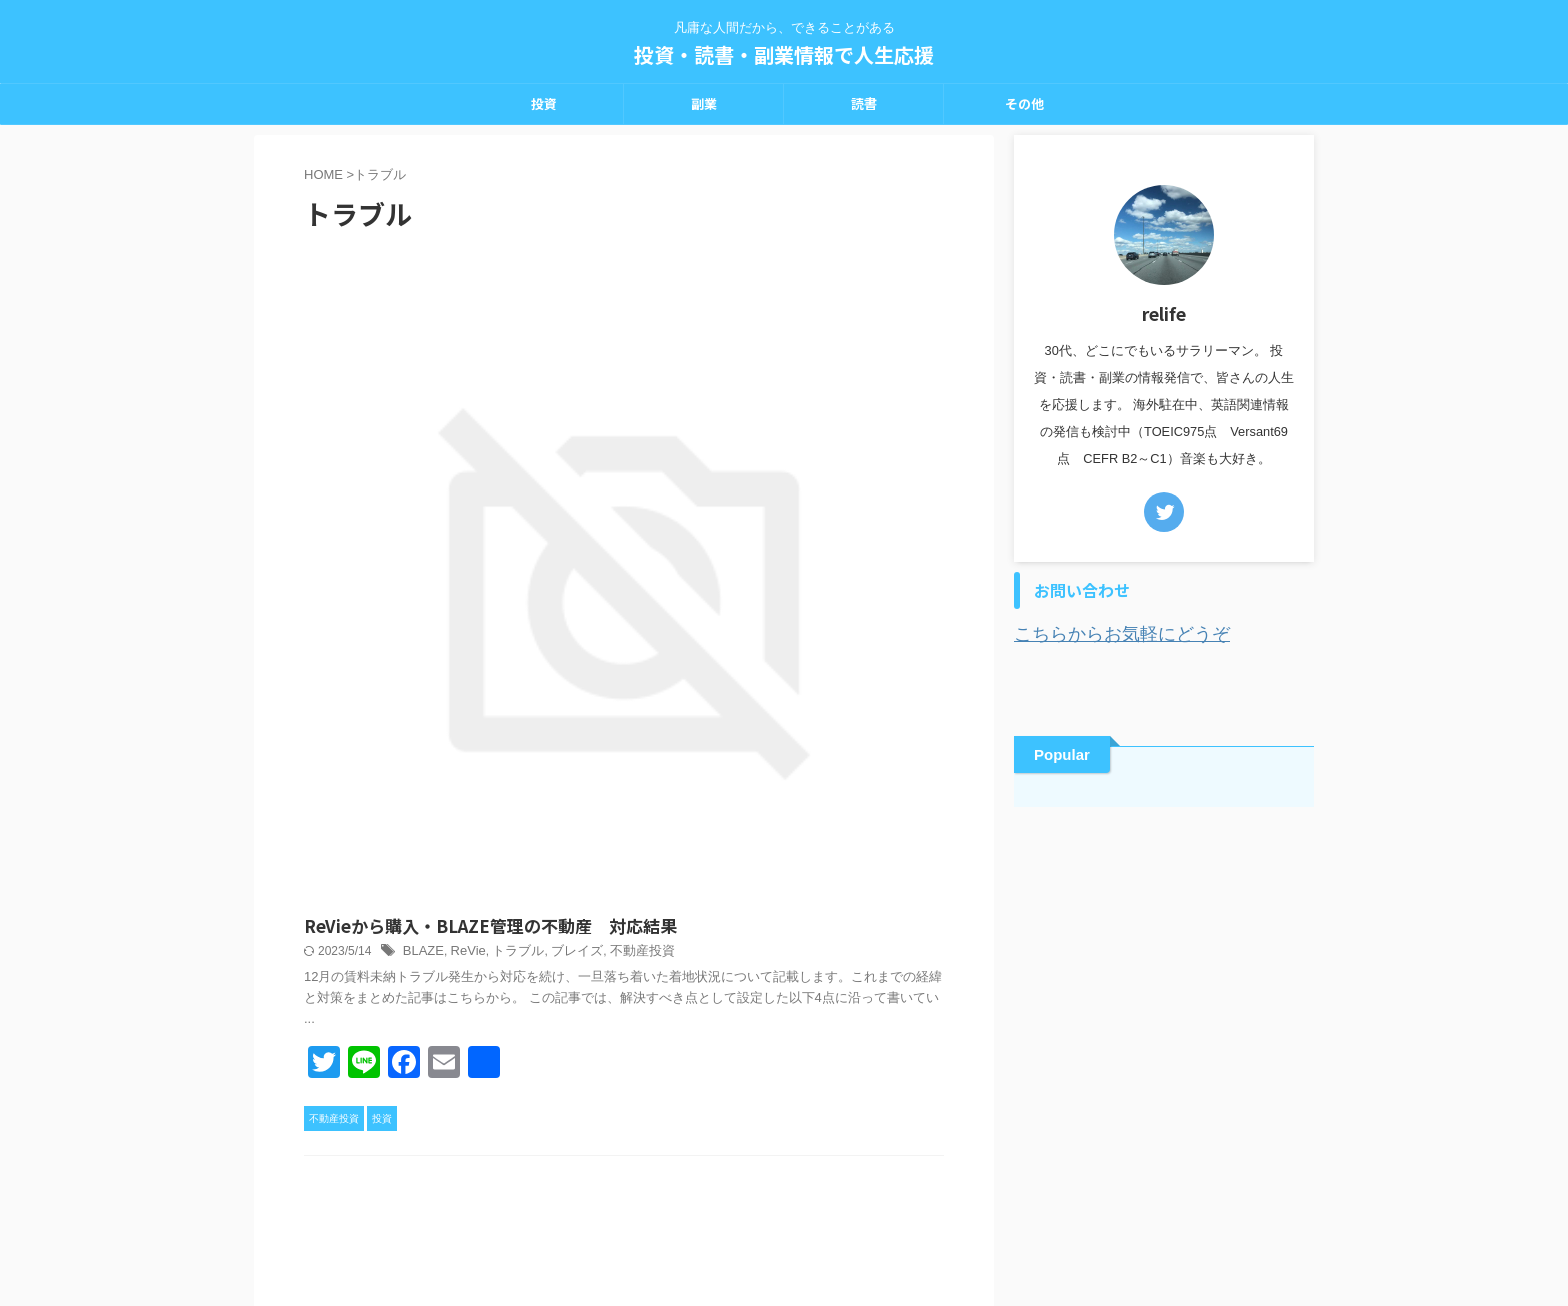 The width and height of the screenshot is (1568, 1306). What do you see at coordinates (544, 103) in the screenshot?
I see `投資` at bounding box center [544, 103].